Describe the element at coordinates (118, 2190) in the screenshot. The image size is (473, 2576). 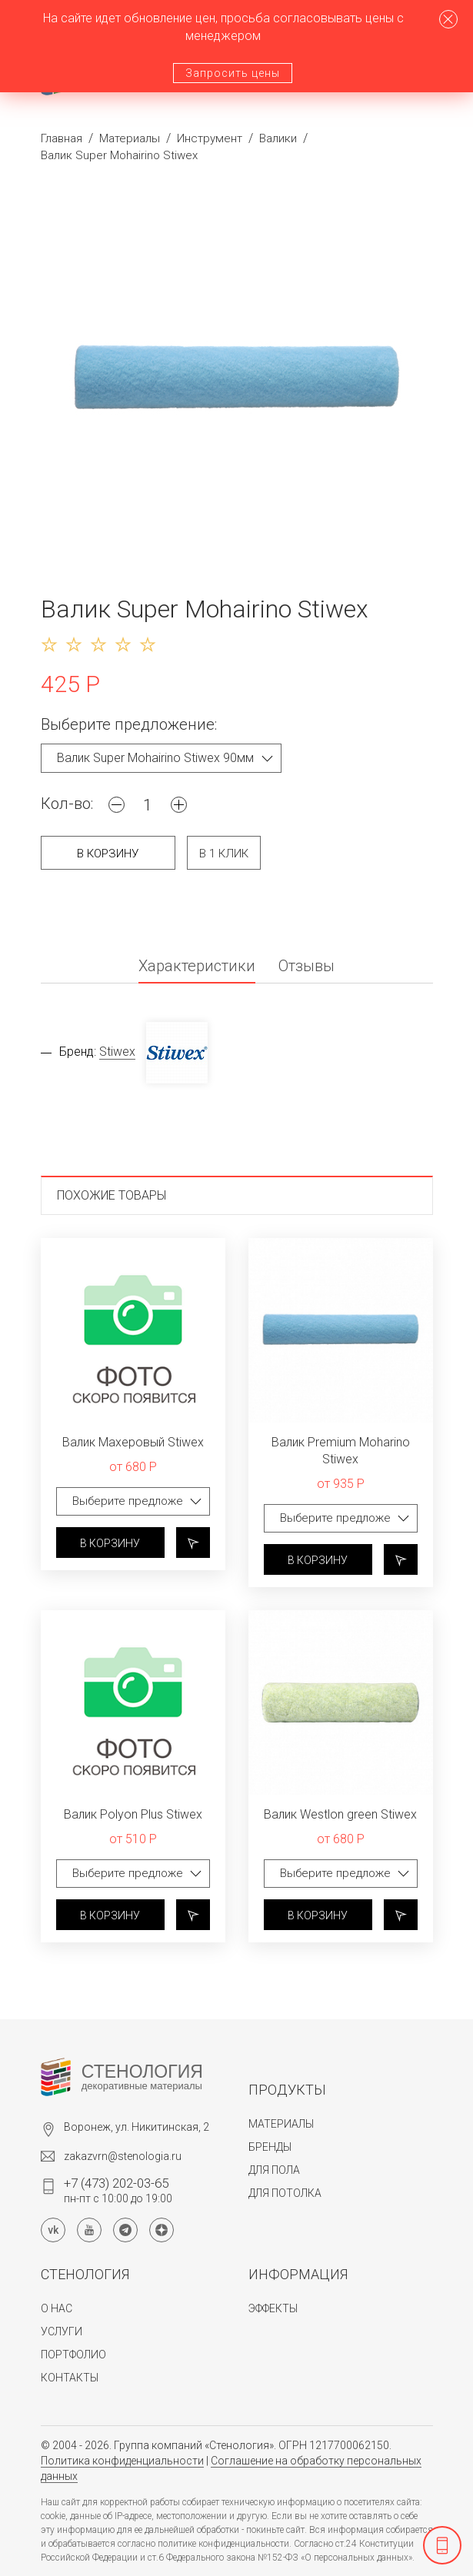
I see `пн-пт с 10:00 до 19:00` at that location.